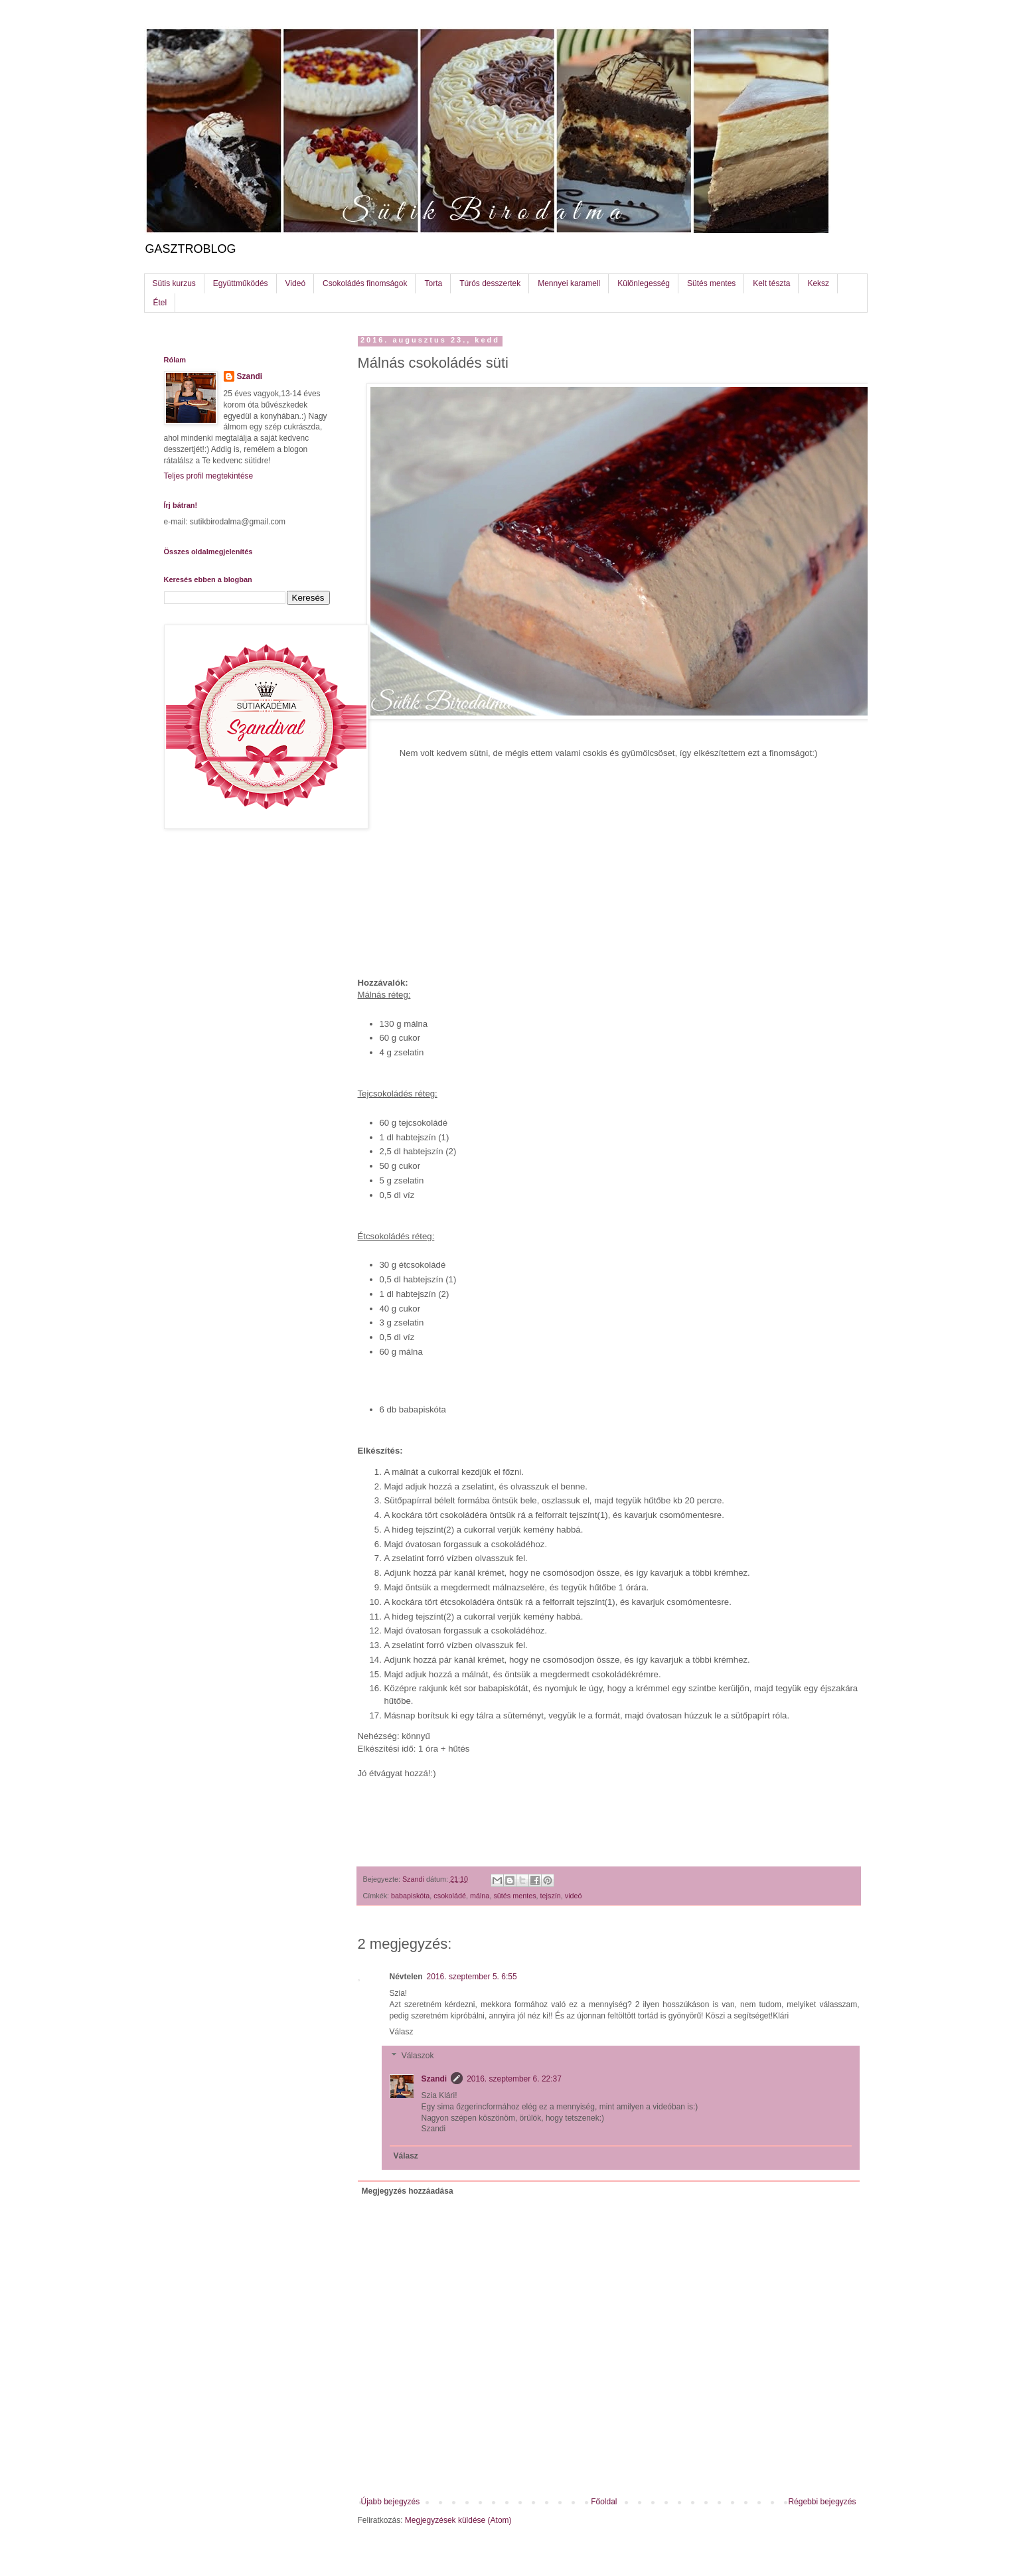 The image size is (1011, 2576). I want to click on Sütés mentes, so click(711, 283).